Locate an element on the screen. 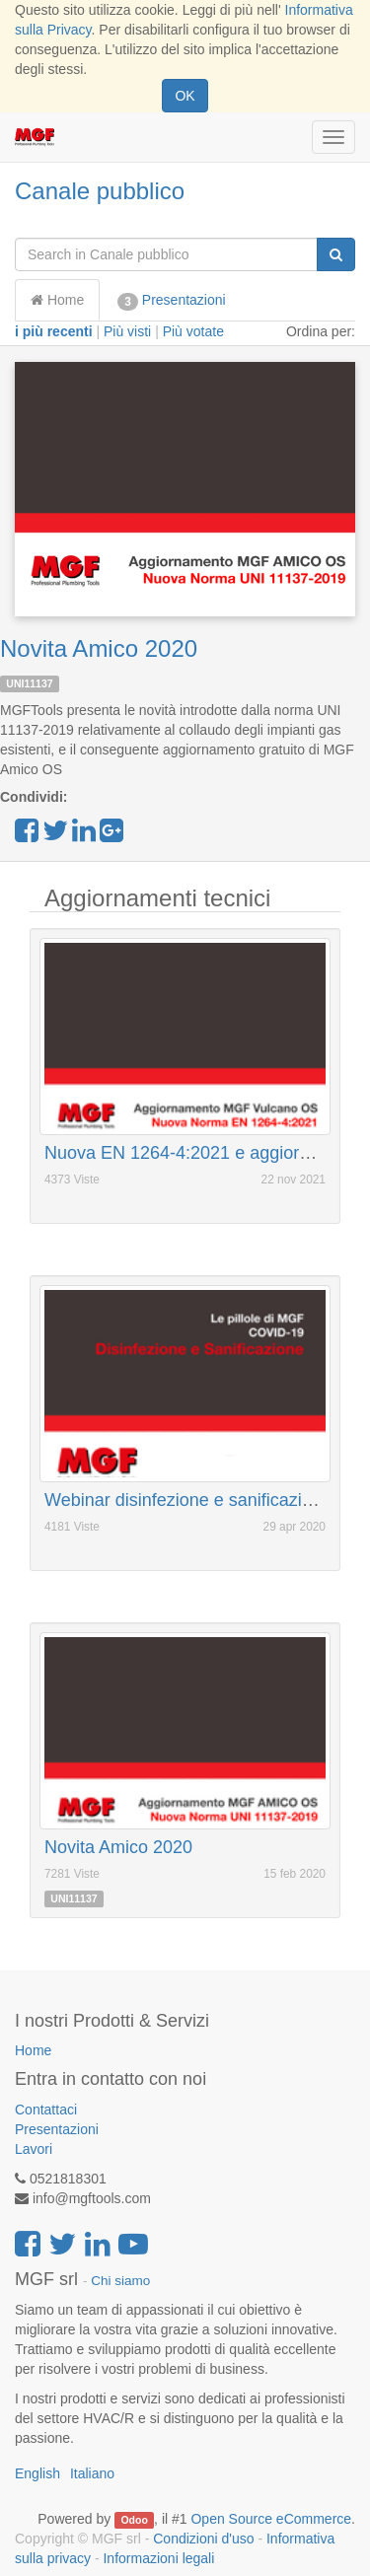 The height and width of the screenshot is (2576, 370). Open Source eCommerce is located at coordinates (270, 2519).